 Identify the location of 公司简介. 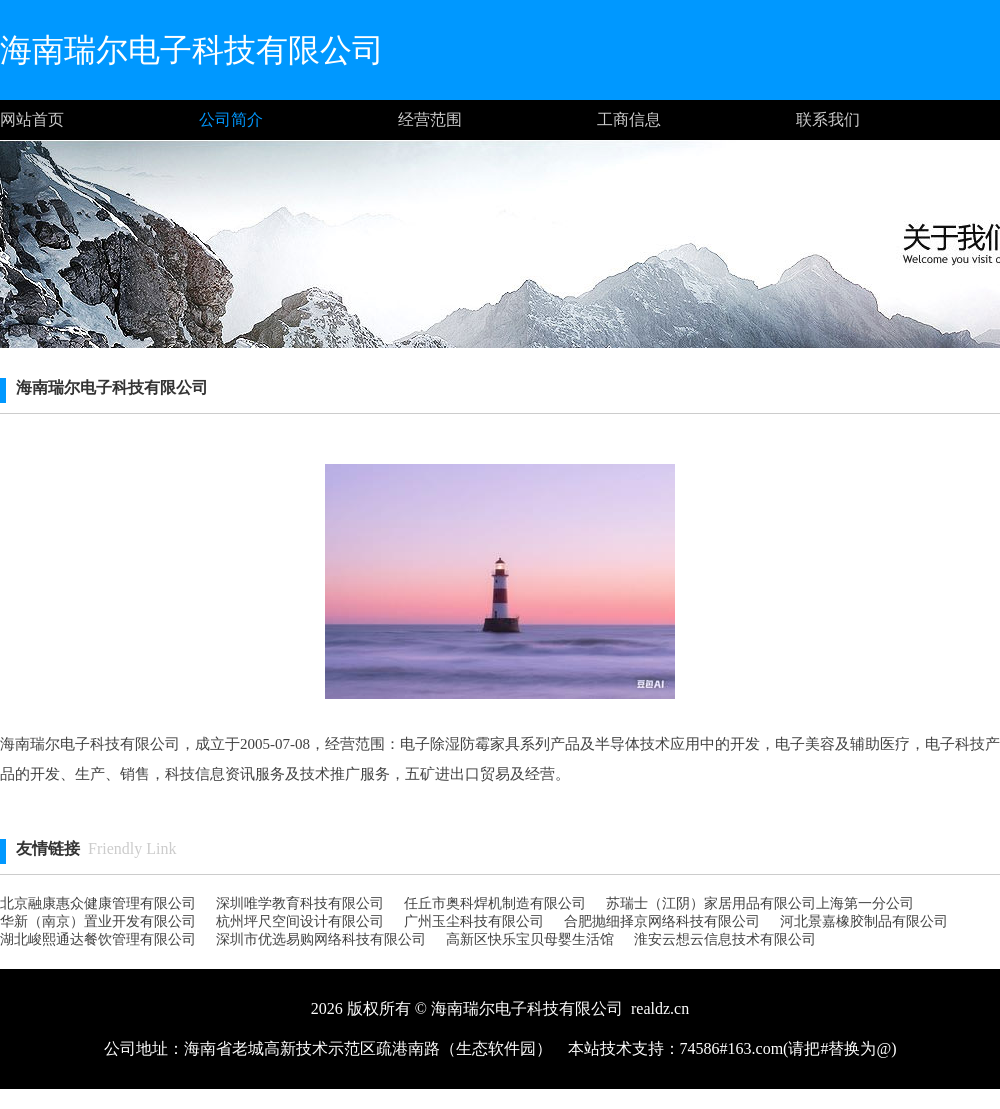
(231, 119).